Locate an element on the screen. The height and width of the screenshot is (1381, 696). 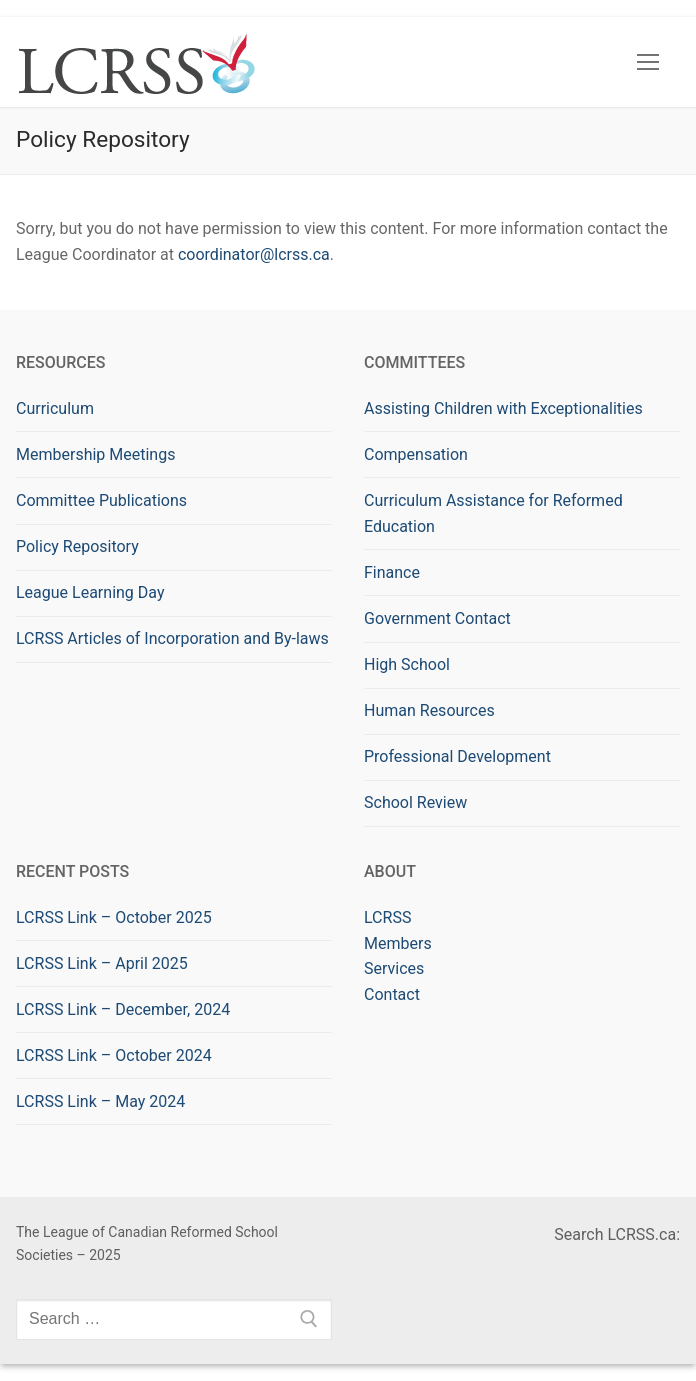
Policy Repository is located at coordinates (77, 546).